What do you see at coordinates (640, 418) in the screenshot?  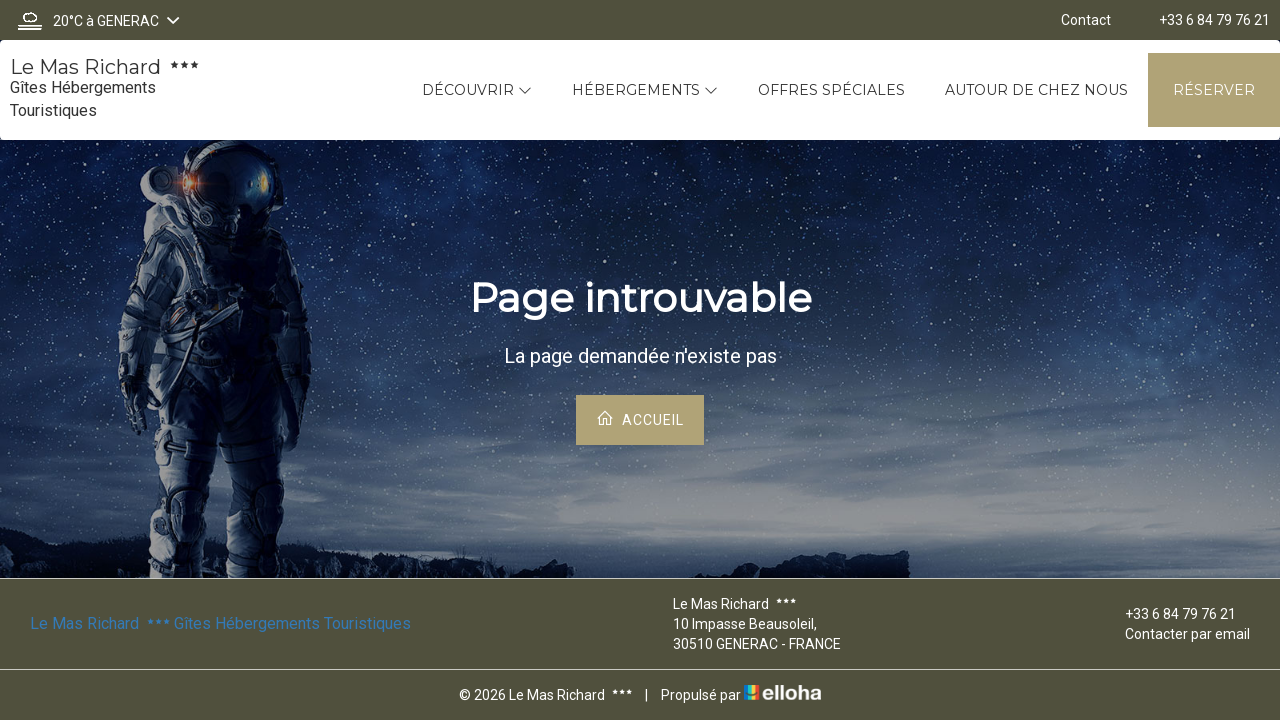 I see `Accueil` at bounding box center [640, 418].